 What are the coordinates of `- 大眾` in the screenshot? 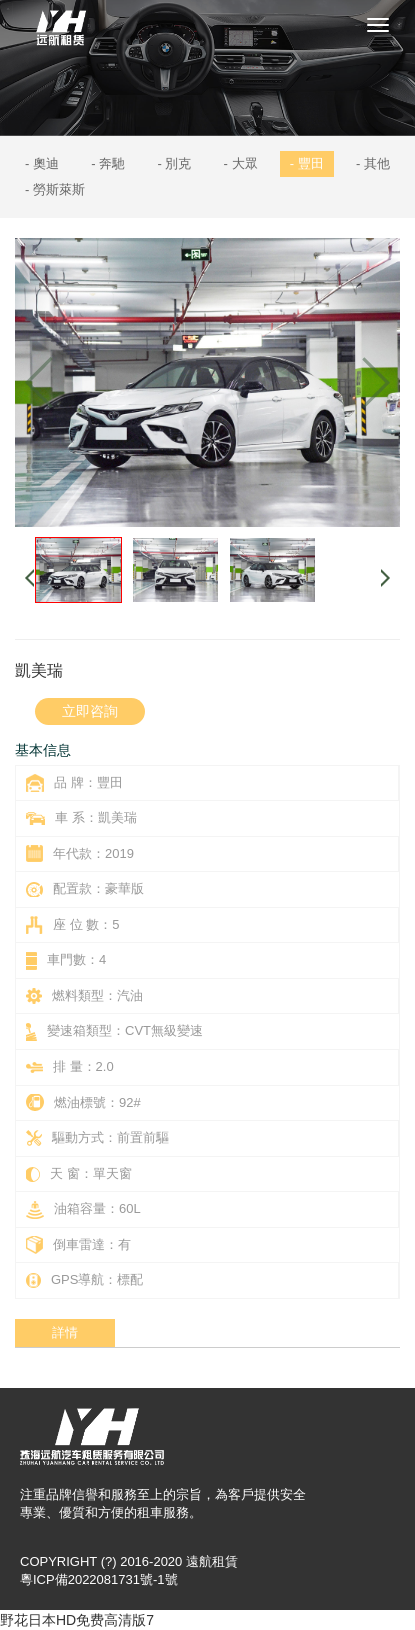 It's located at (241, 163).